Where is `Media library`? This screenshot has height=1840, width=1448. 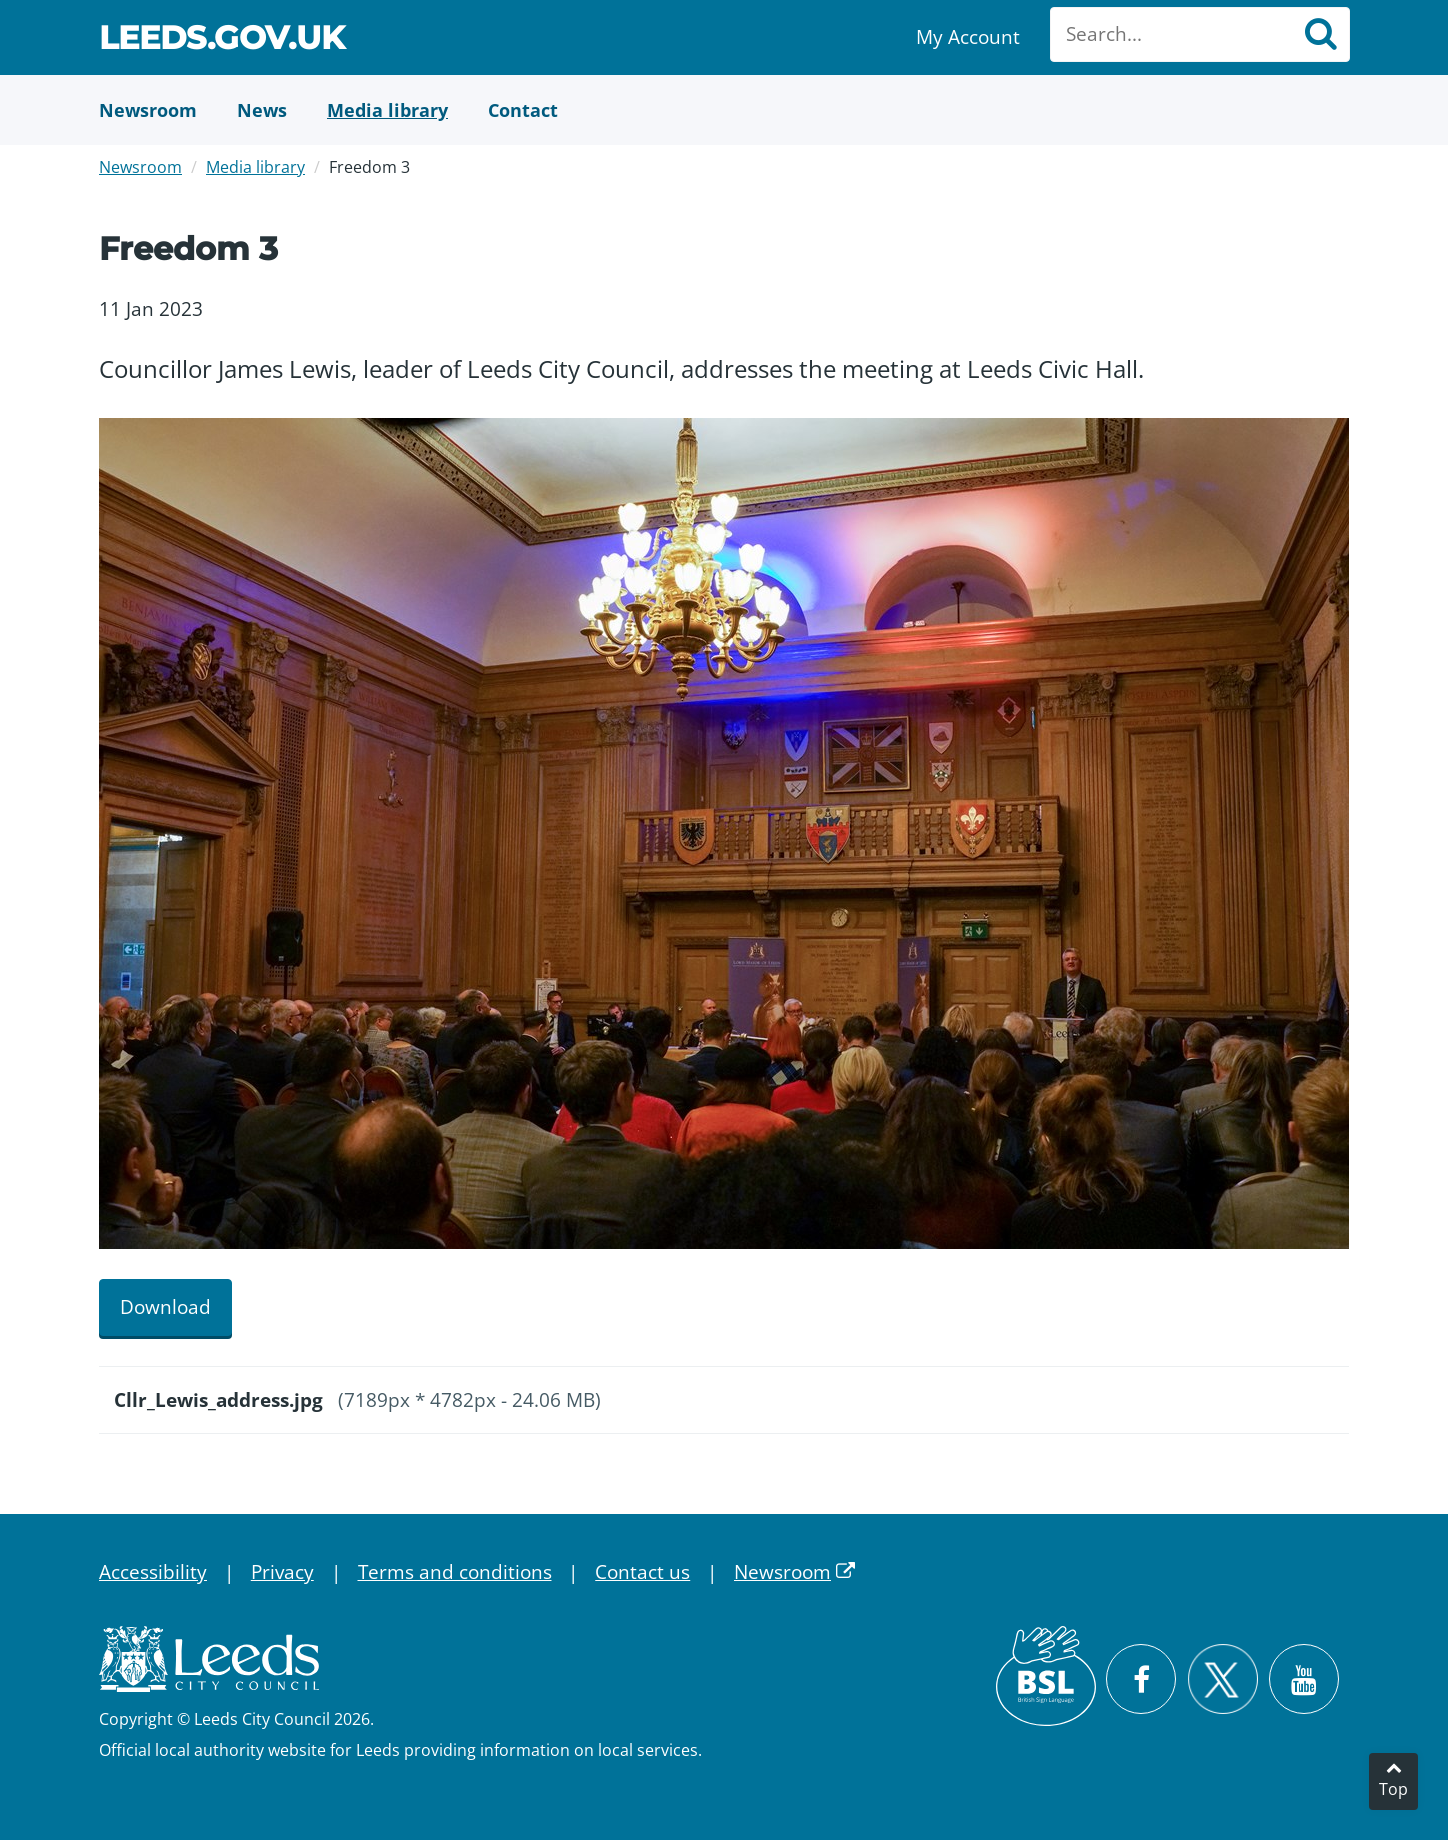
Media library is located at coordinates (255, 167).